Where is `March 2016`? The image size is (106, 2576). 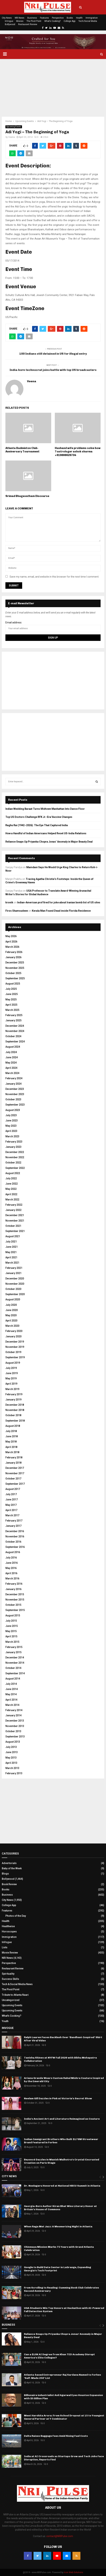 March 2016 is located at coordinates (12, 1578).